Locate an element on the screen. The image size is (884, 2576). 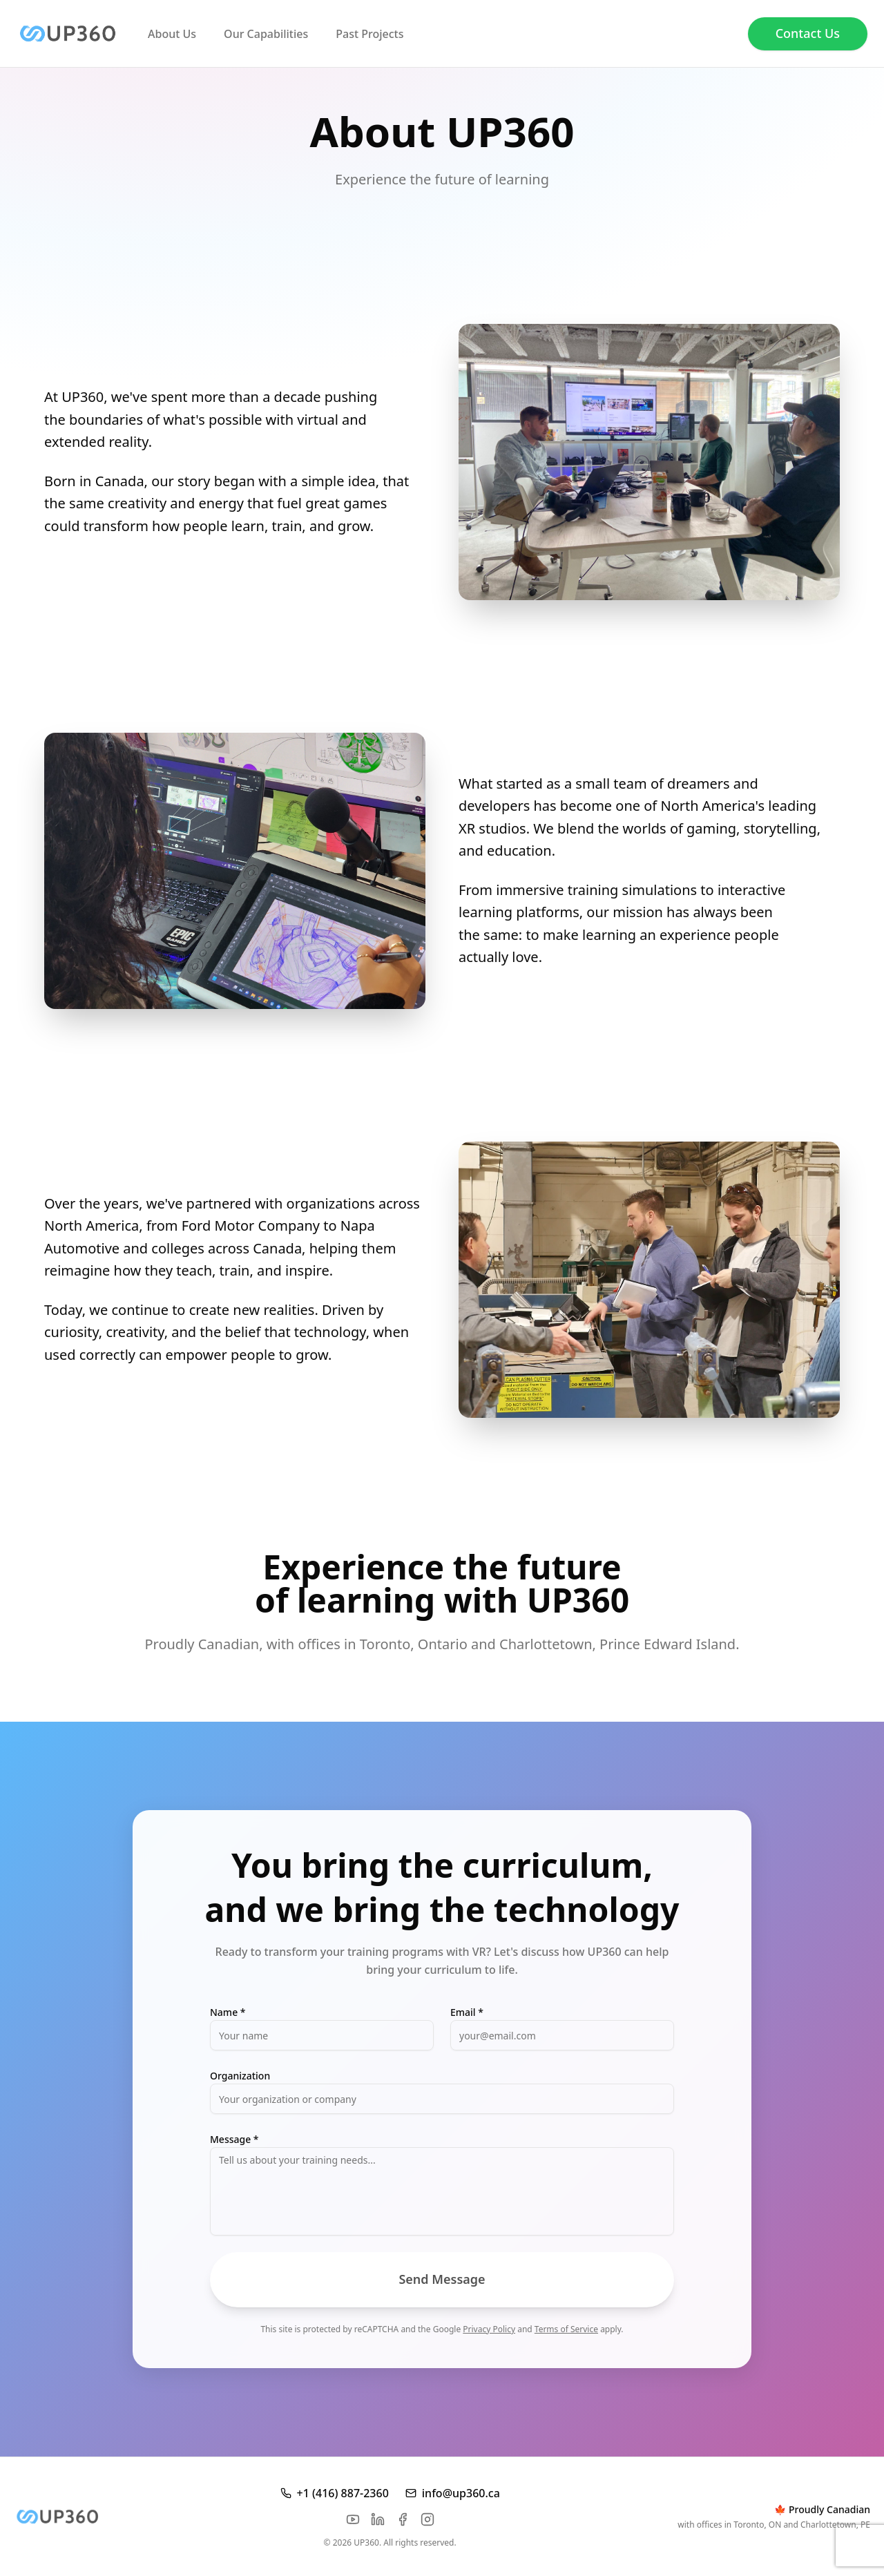
Our Capabilities is located at coordinates (266, 33).